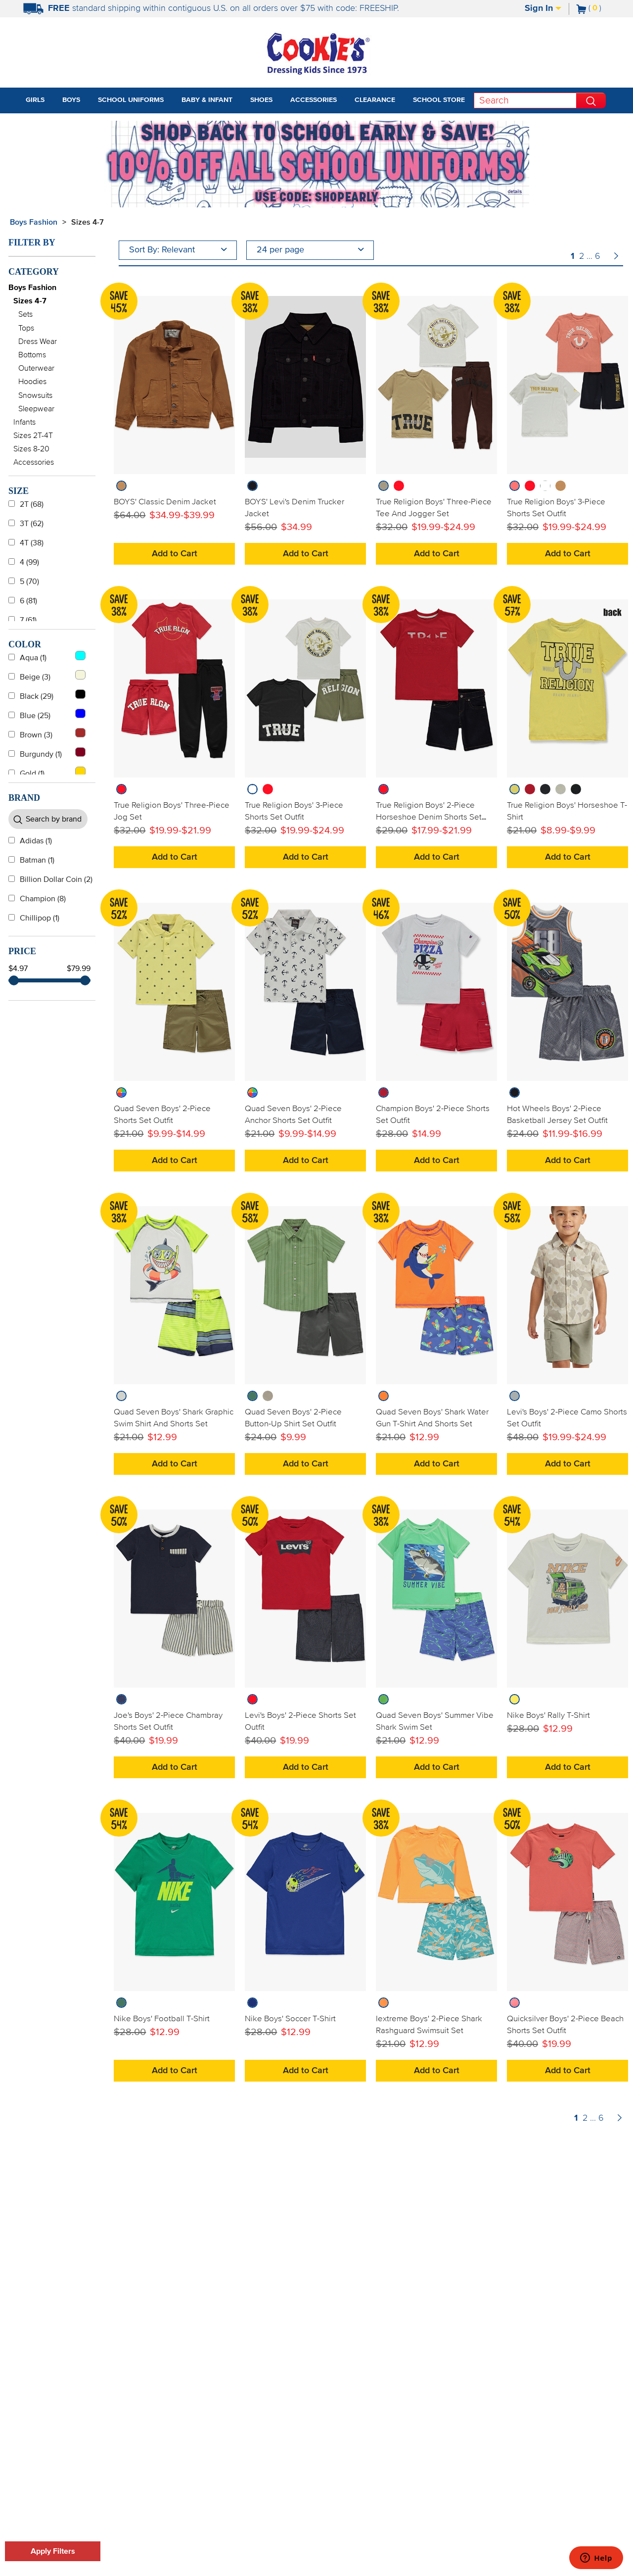 Image resolution: width=633 pixels, height=2576 pixels. I want to click on Accessories [tab], so click(313, 100).